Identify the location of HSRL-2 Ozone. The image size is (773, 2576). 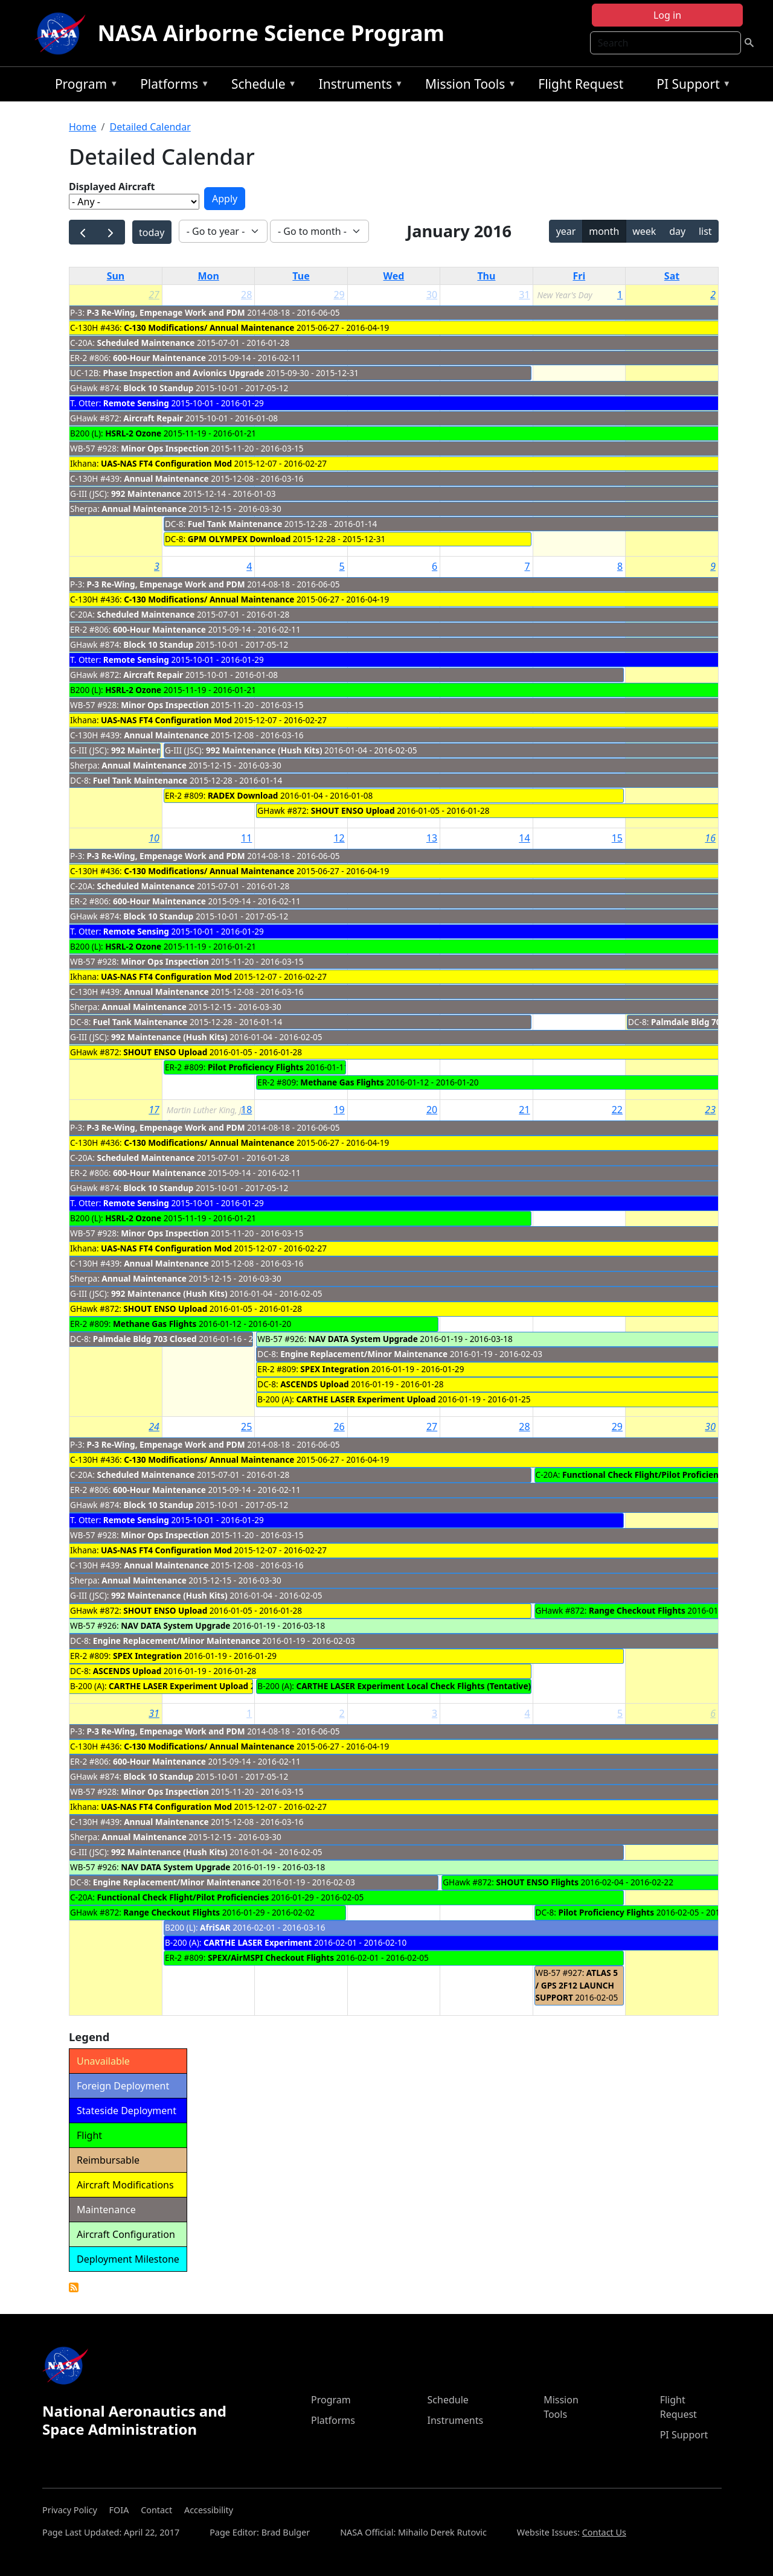
(133, 433).